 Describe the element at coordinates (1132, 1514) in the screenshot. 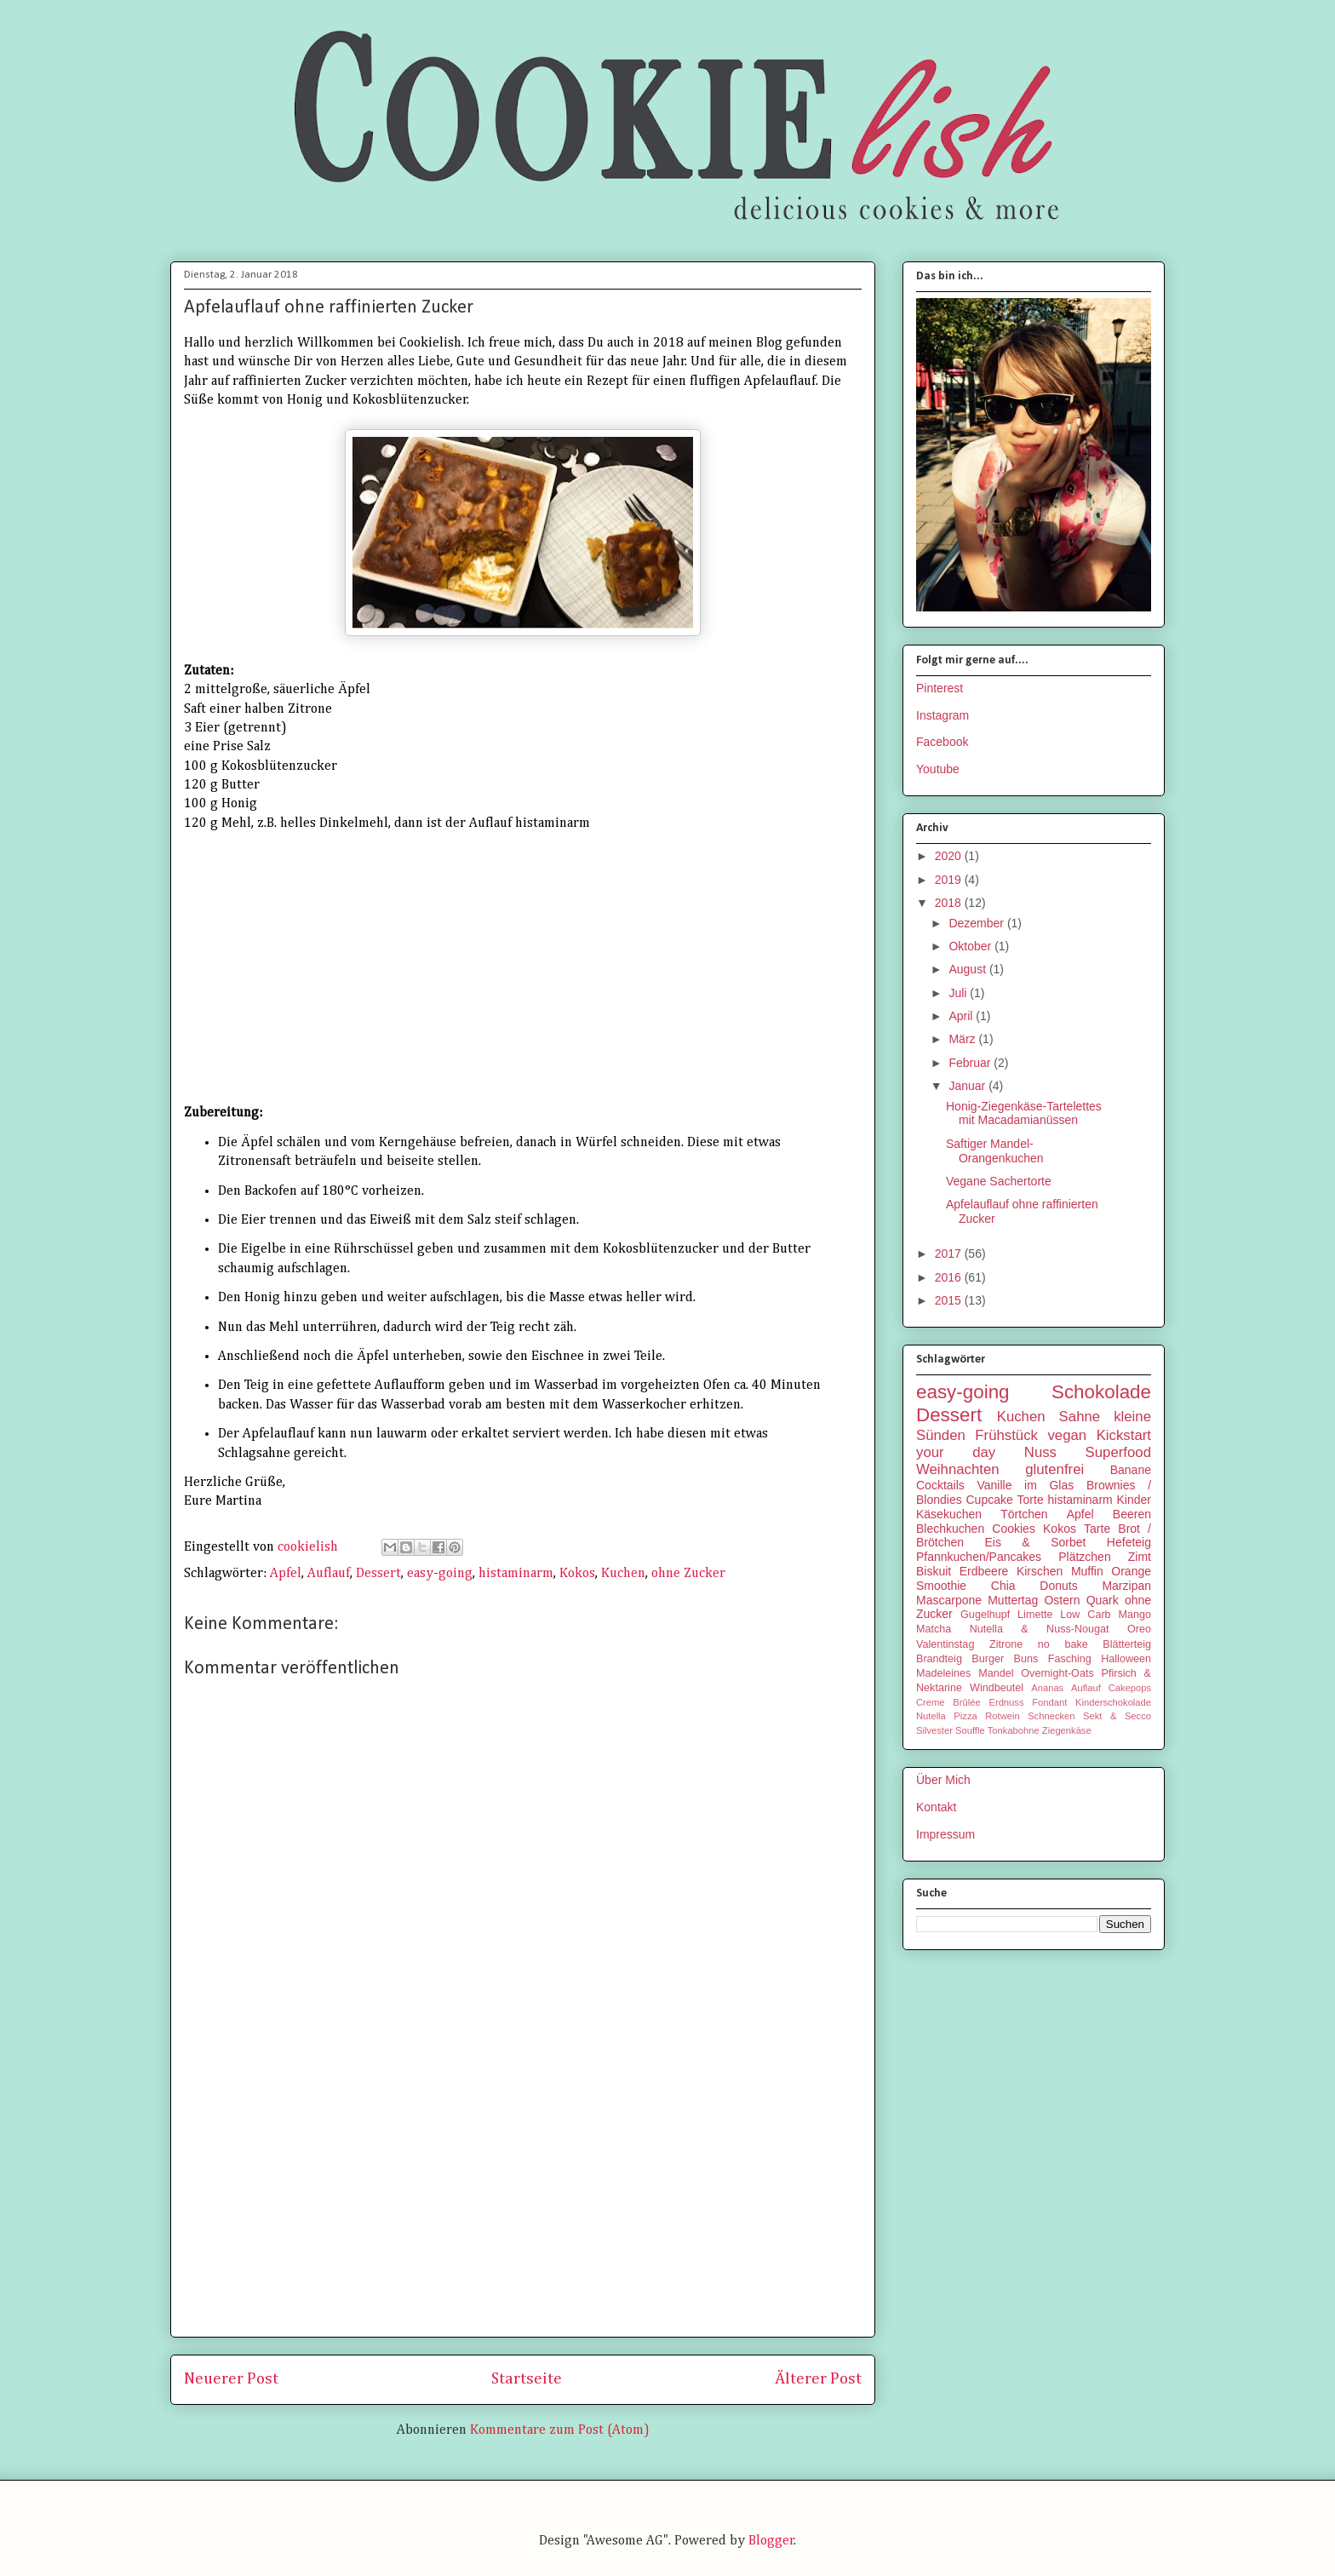

I see `Beeren` at that location.